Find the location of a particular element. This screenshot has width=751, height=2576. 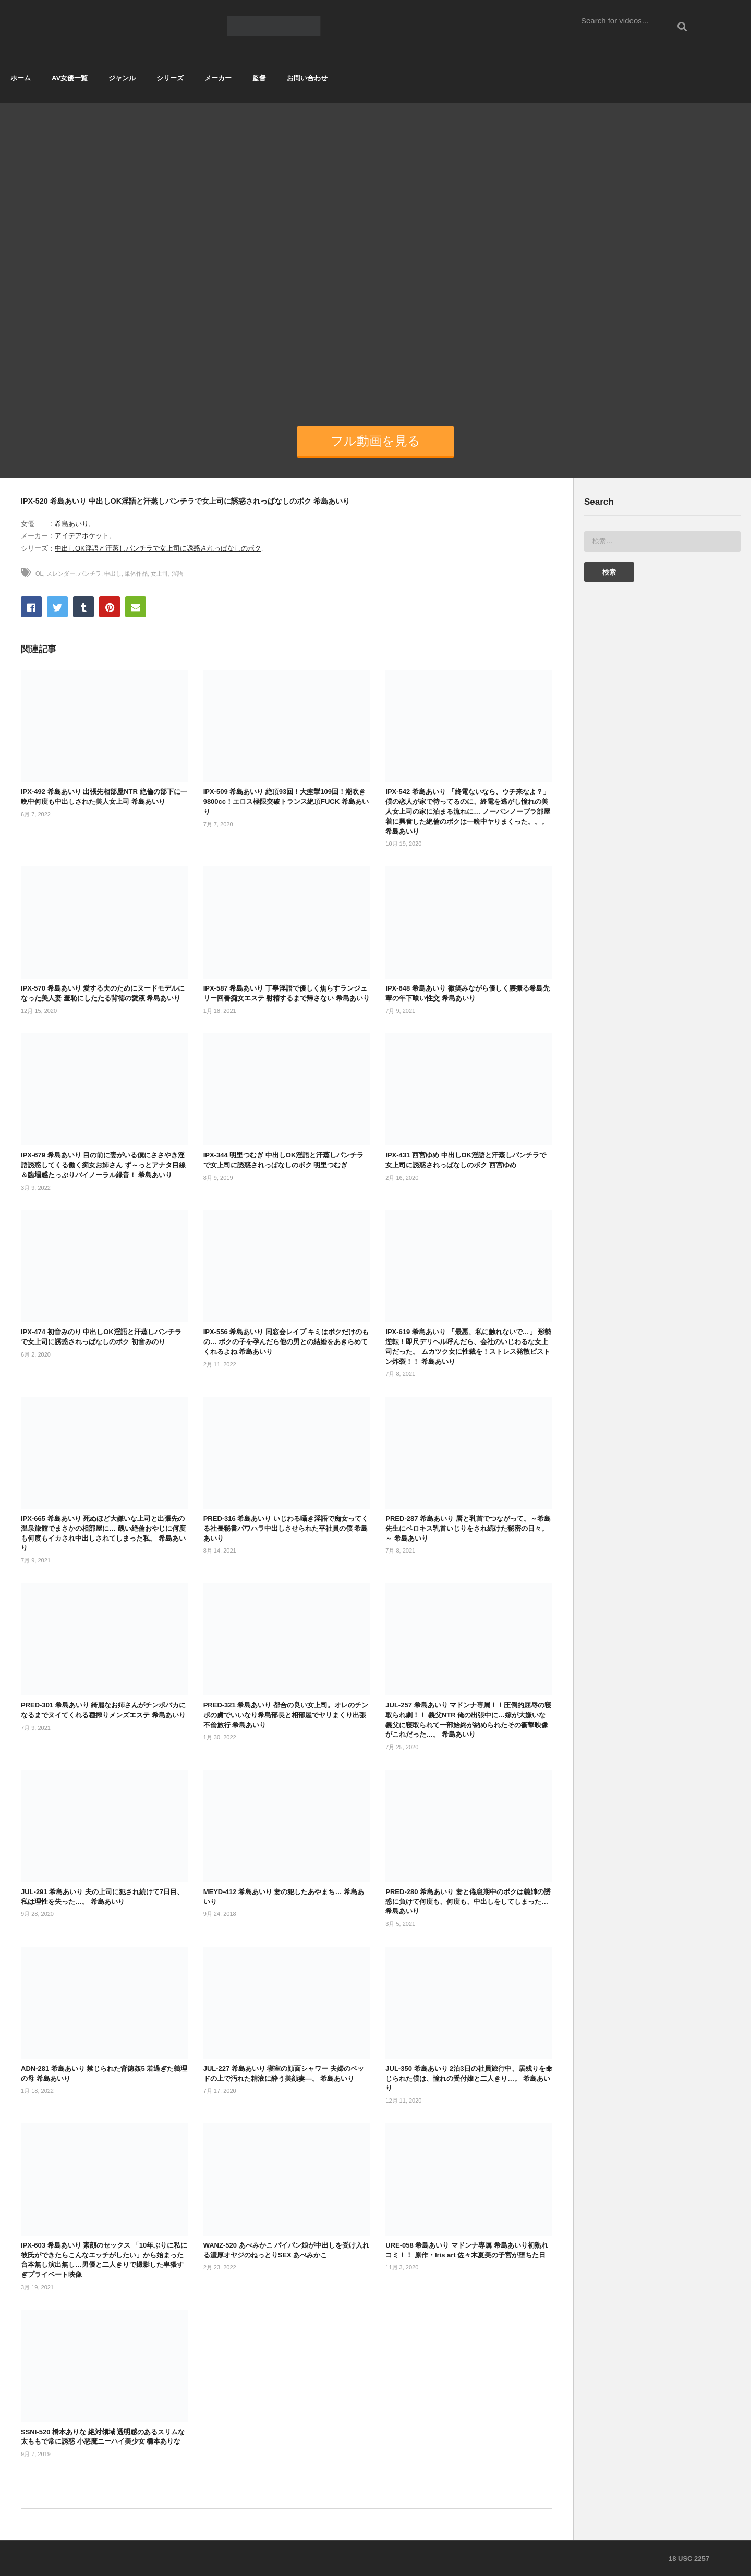

PRED-321 希島あいり 都合の良い女上司。オレのチンポの虜でいいなり希島部長と相部屋でヤリまくり出張不倫旅行 希島あいり is located at coordinates (285, 1715).